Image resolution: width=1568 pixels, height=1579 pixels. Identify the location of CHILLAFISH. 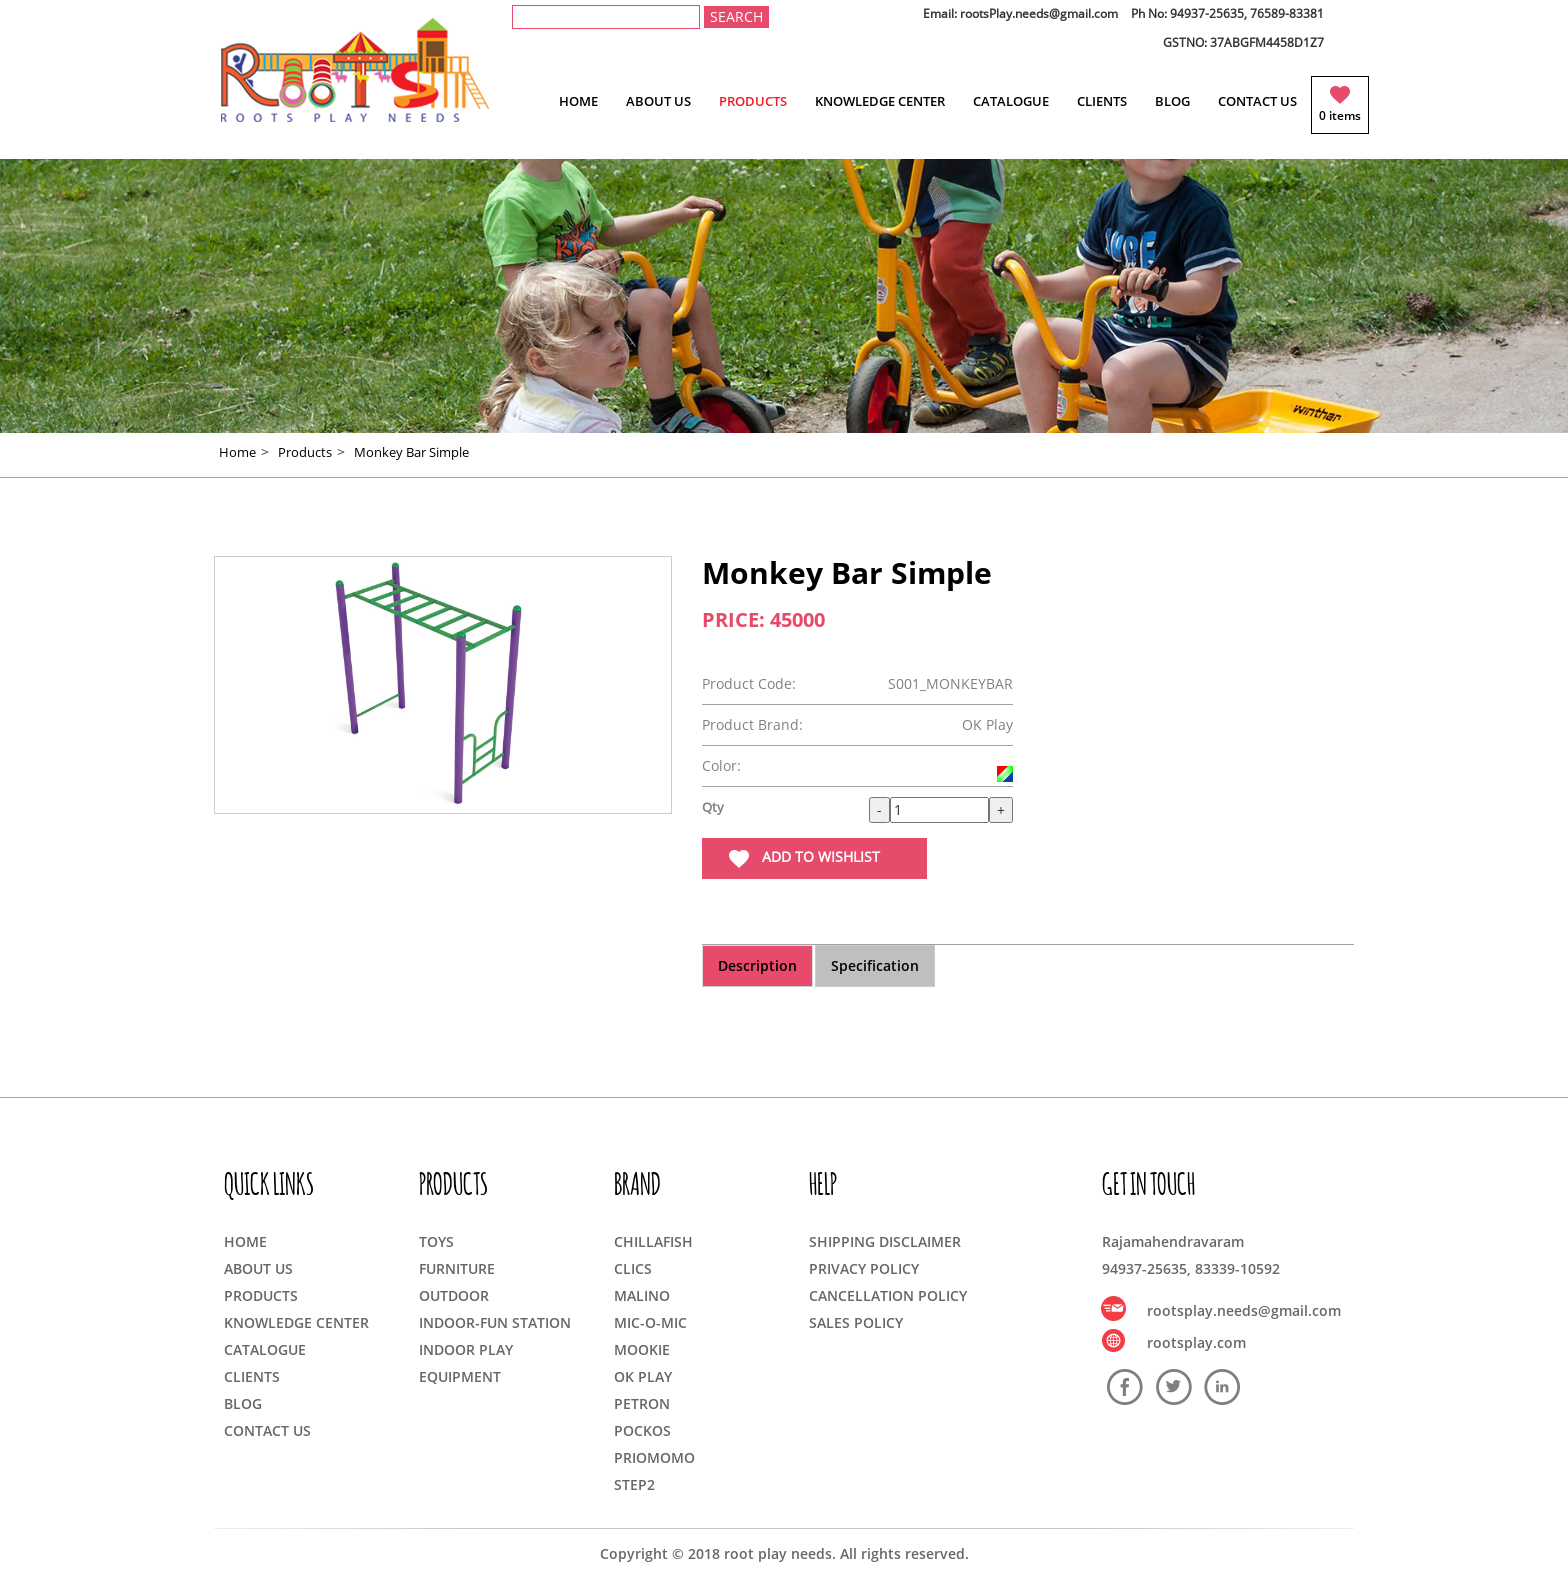
(653, 1241).